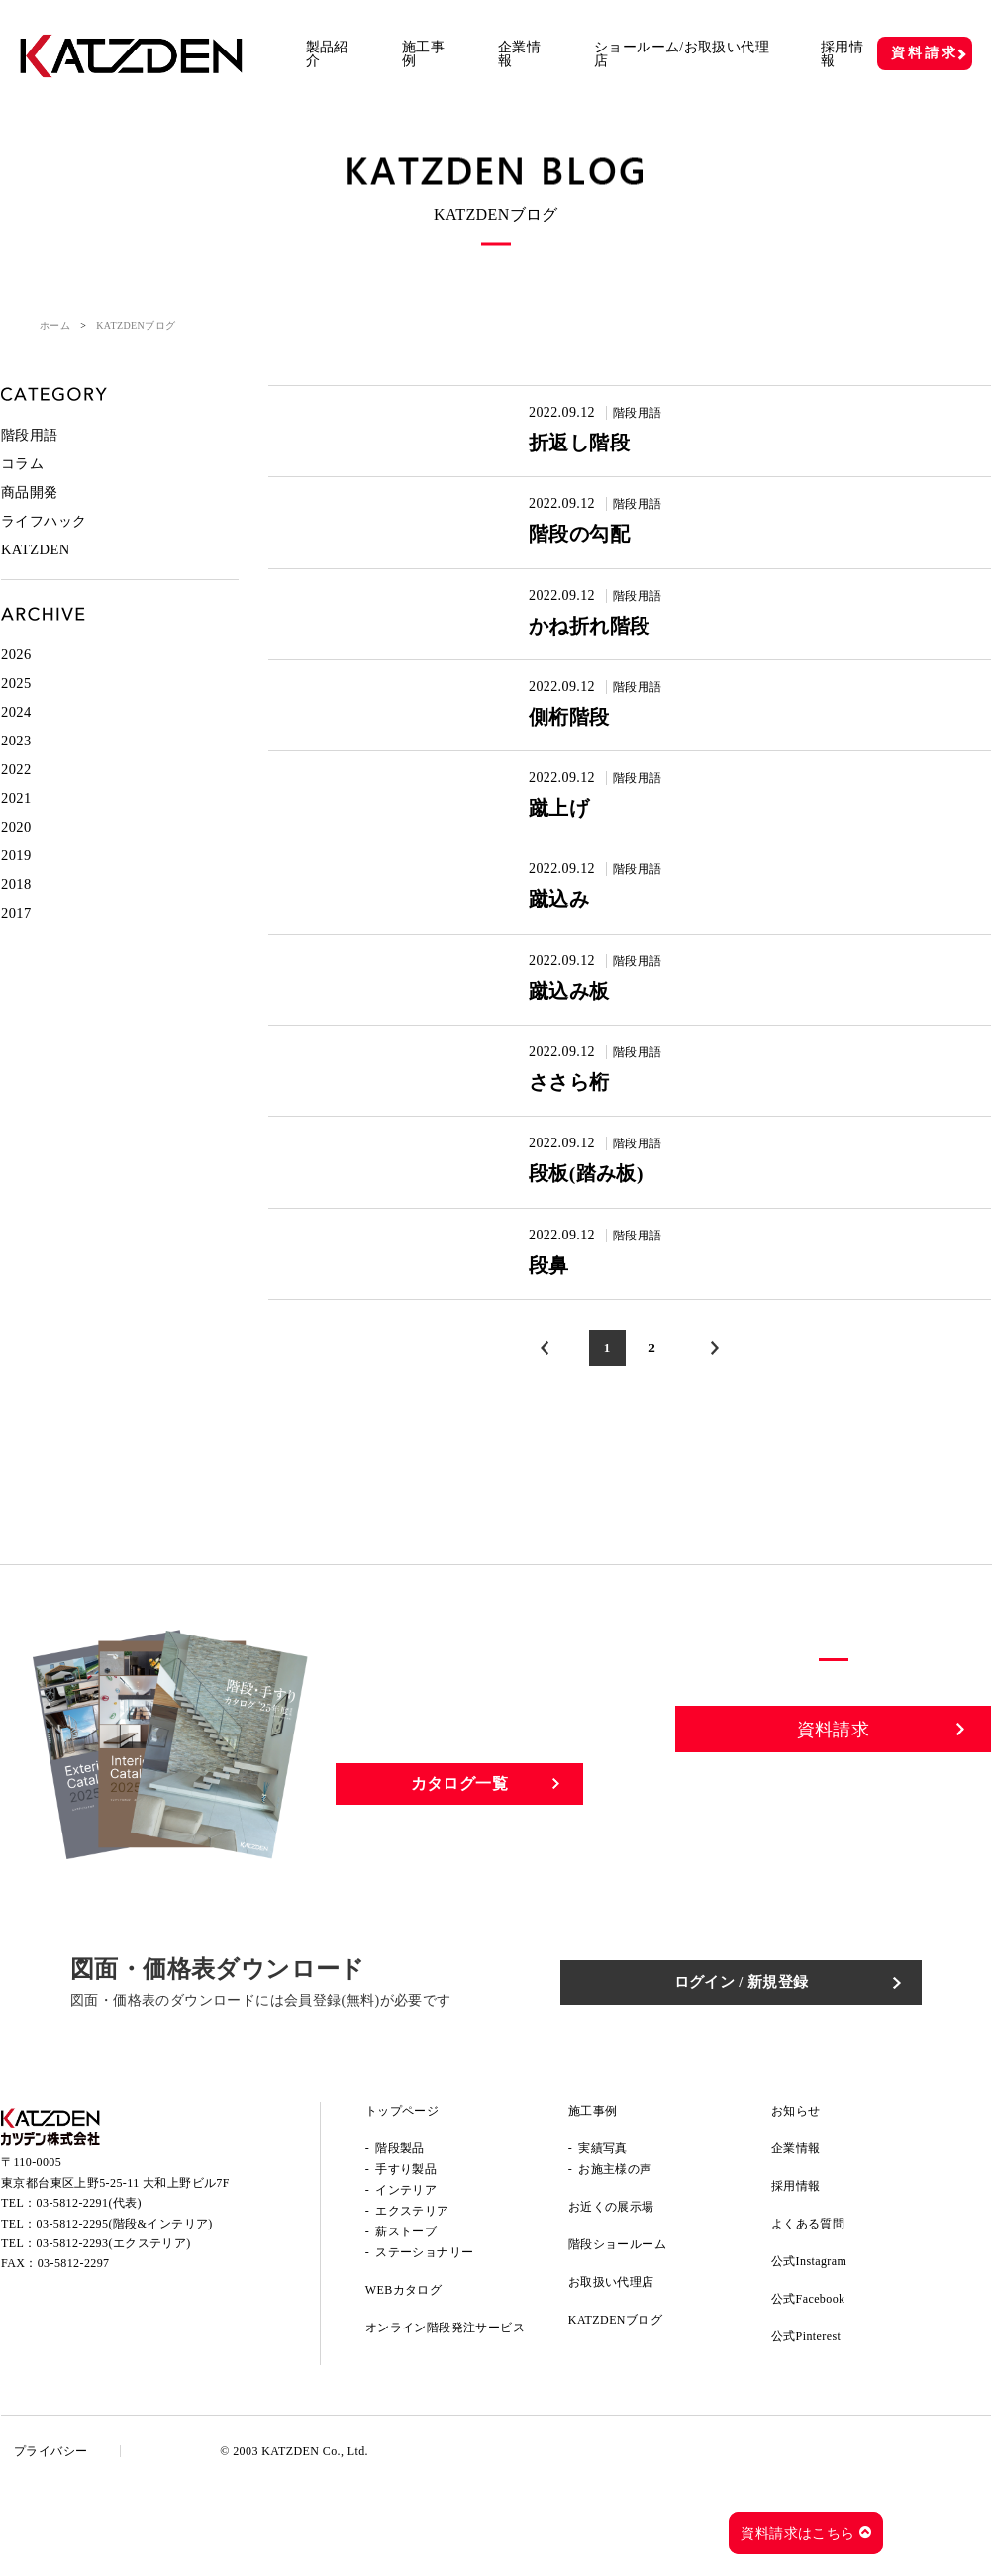  I want to click on 商品開発, so click(29, 489).